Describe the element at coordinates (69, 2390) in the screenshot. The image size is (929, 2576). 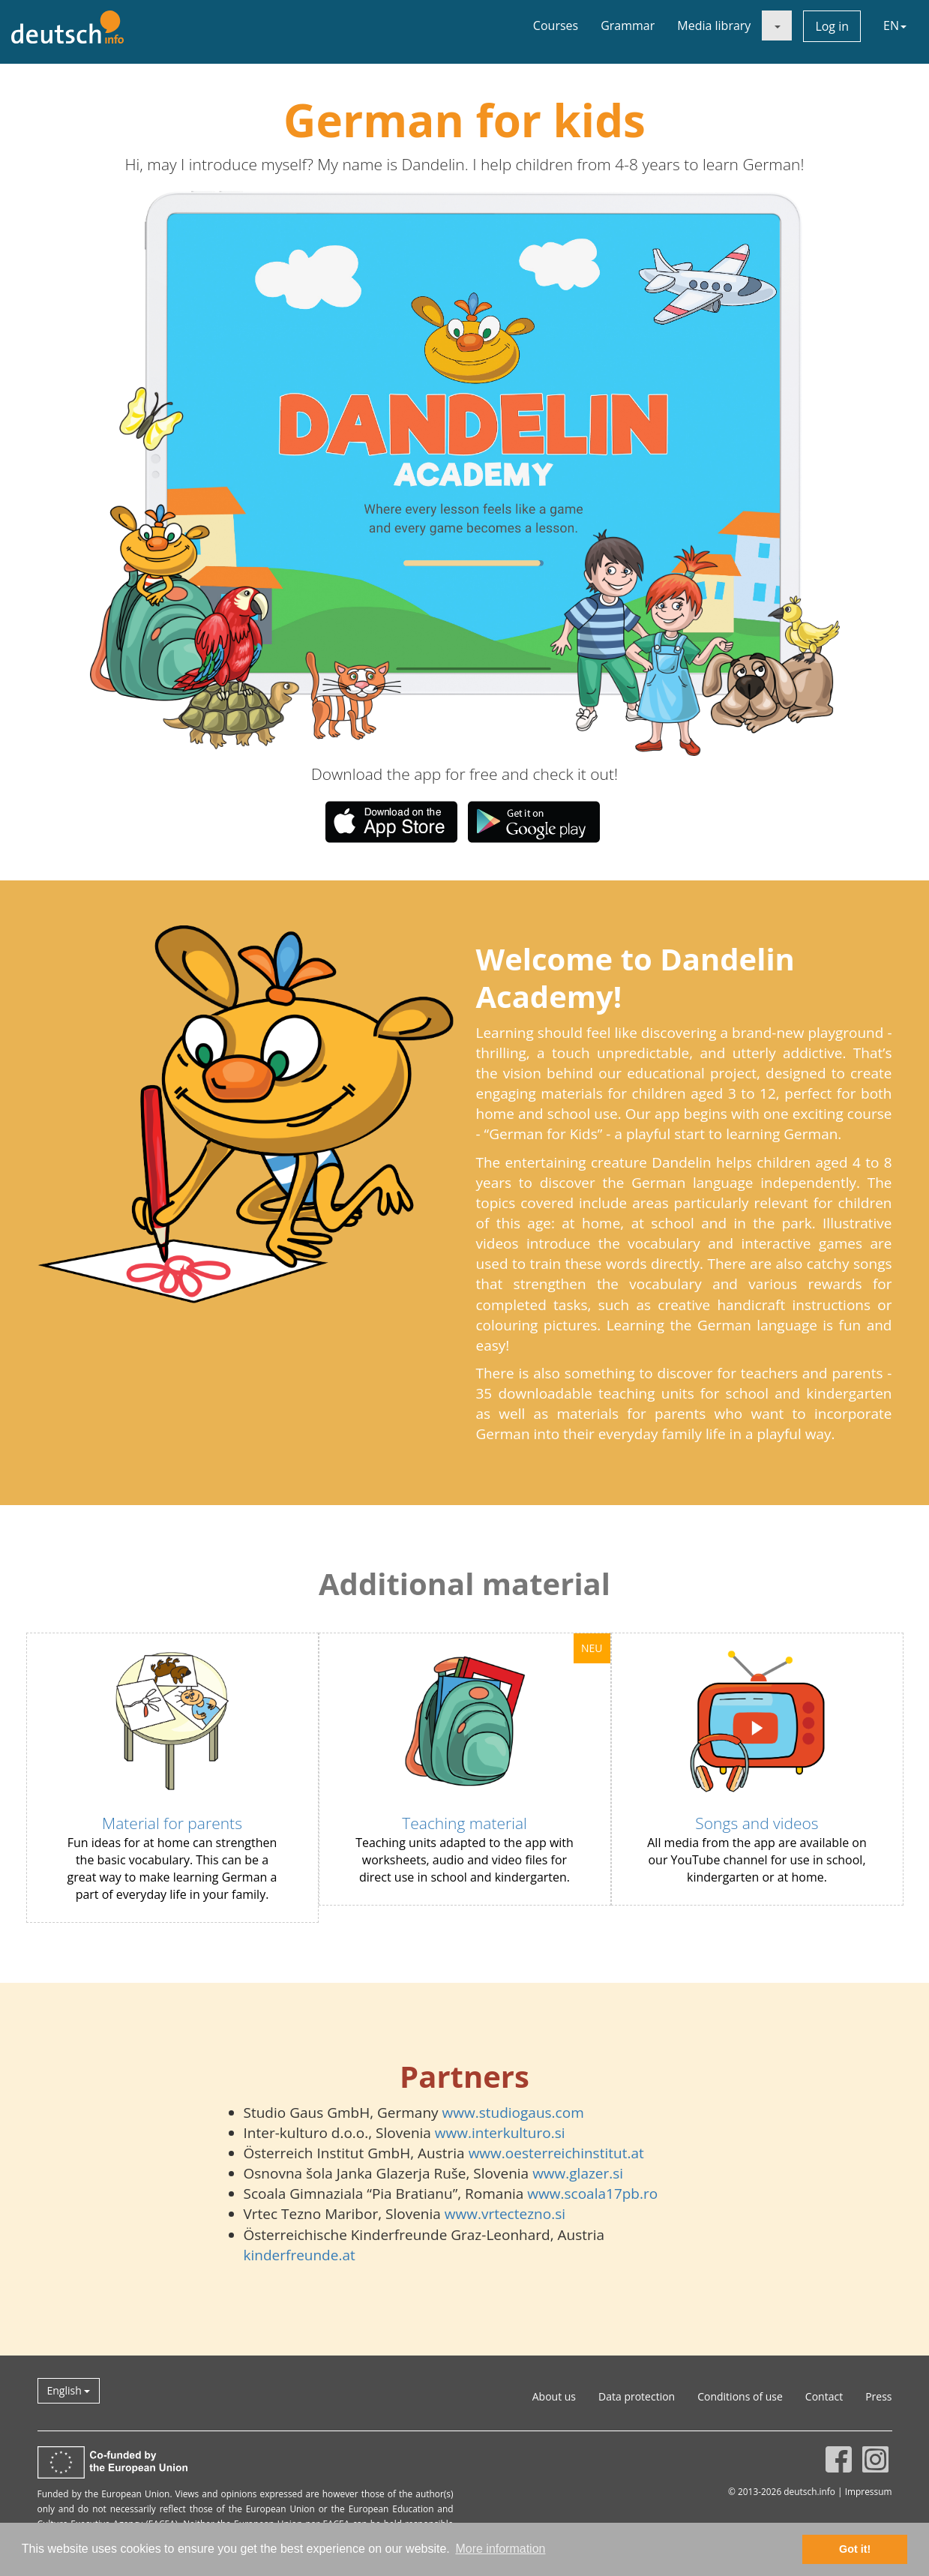
I see `English` at that location.